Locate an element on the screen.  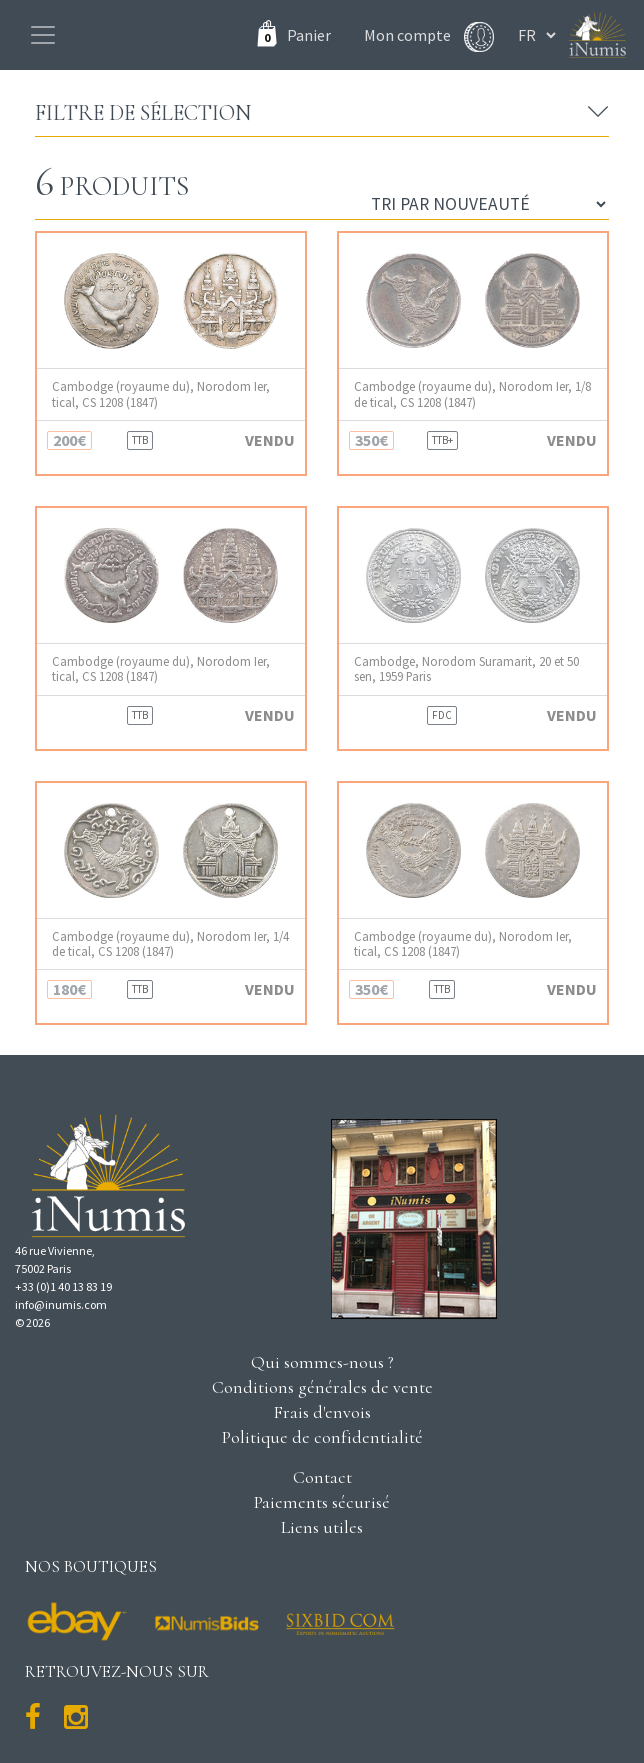
Paiements sécurisé is located at coordinates (322, 1502).